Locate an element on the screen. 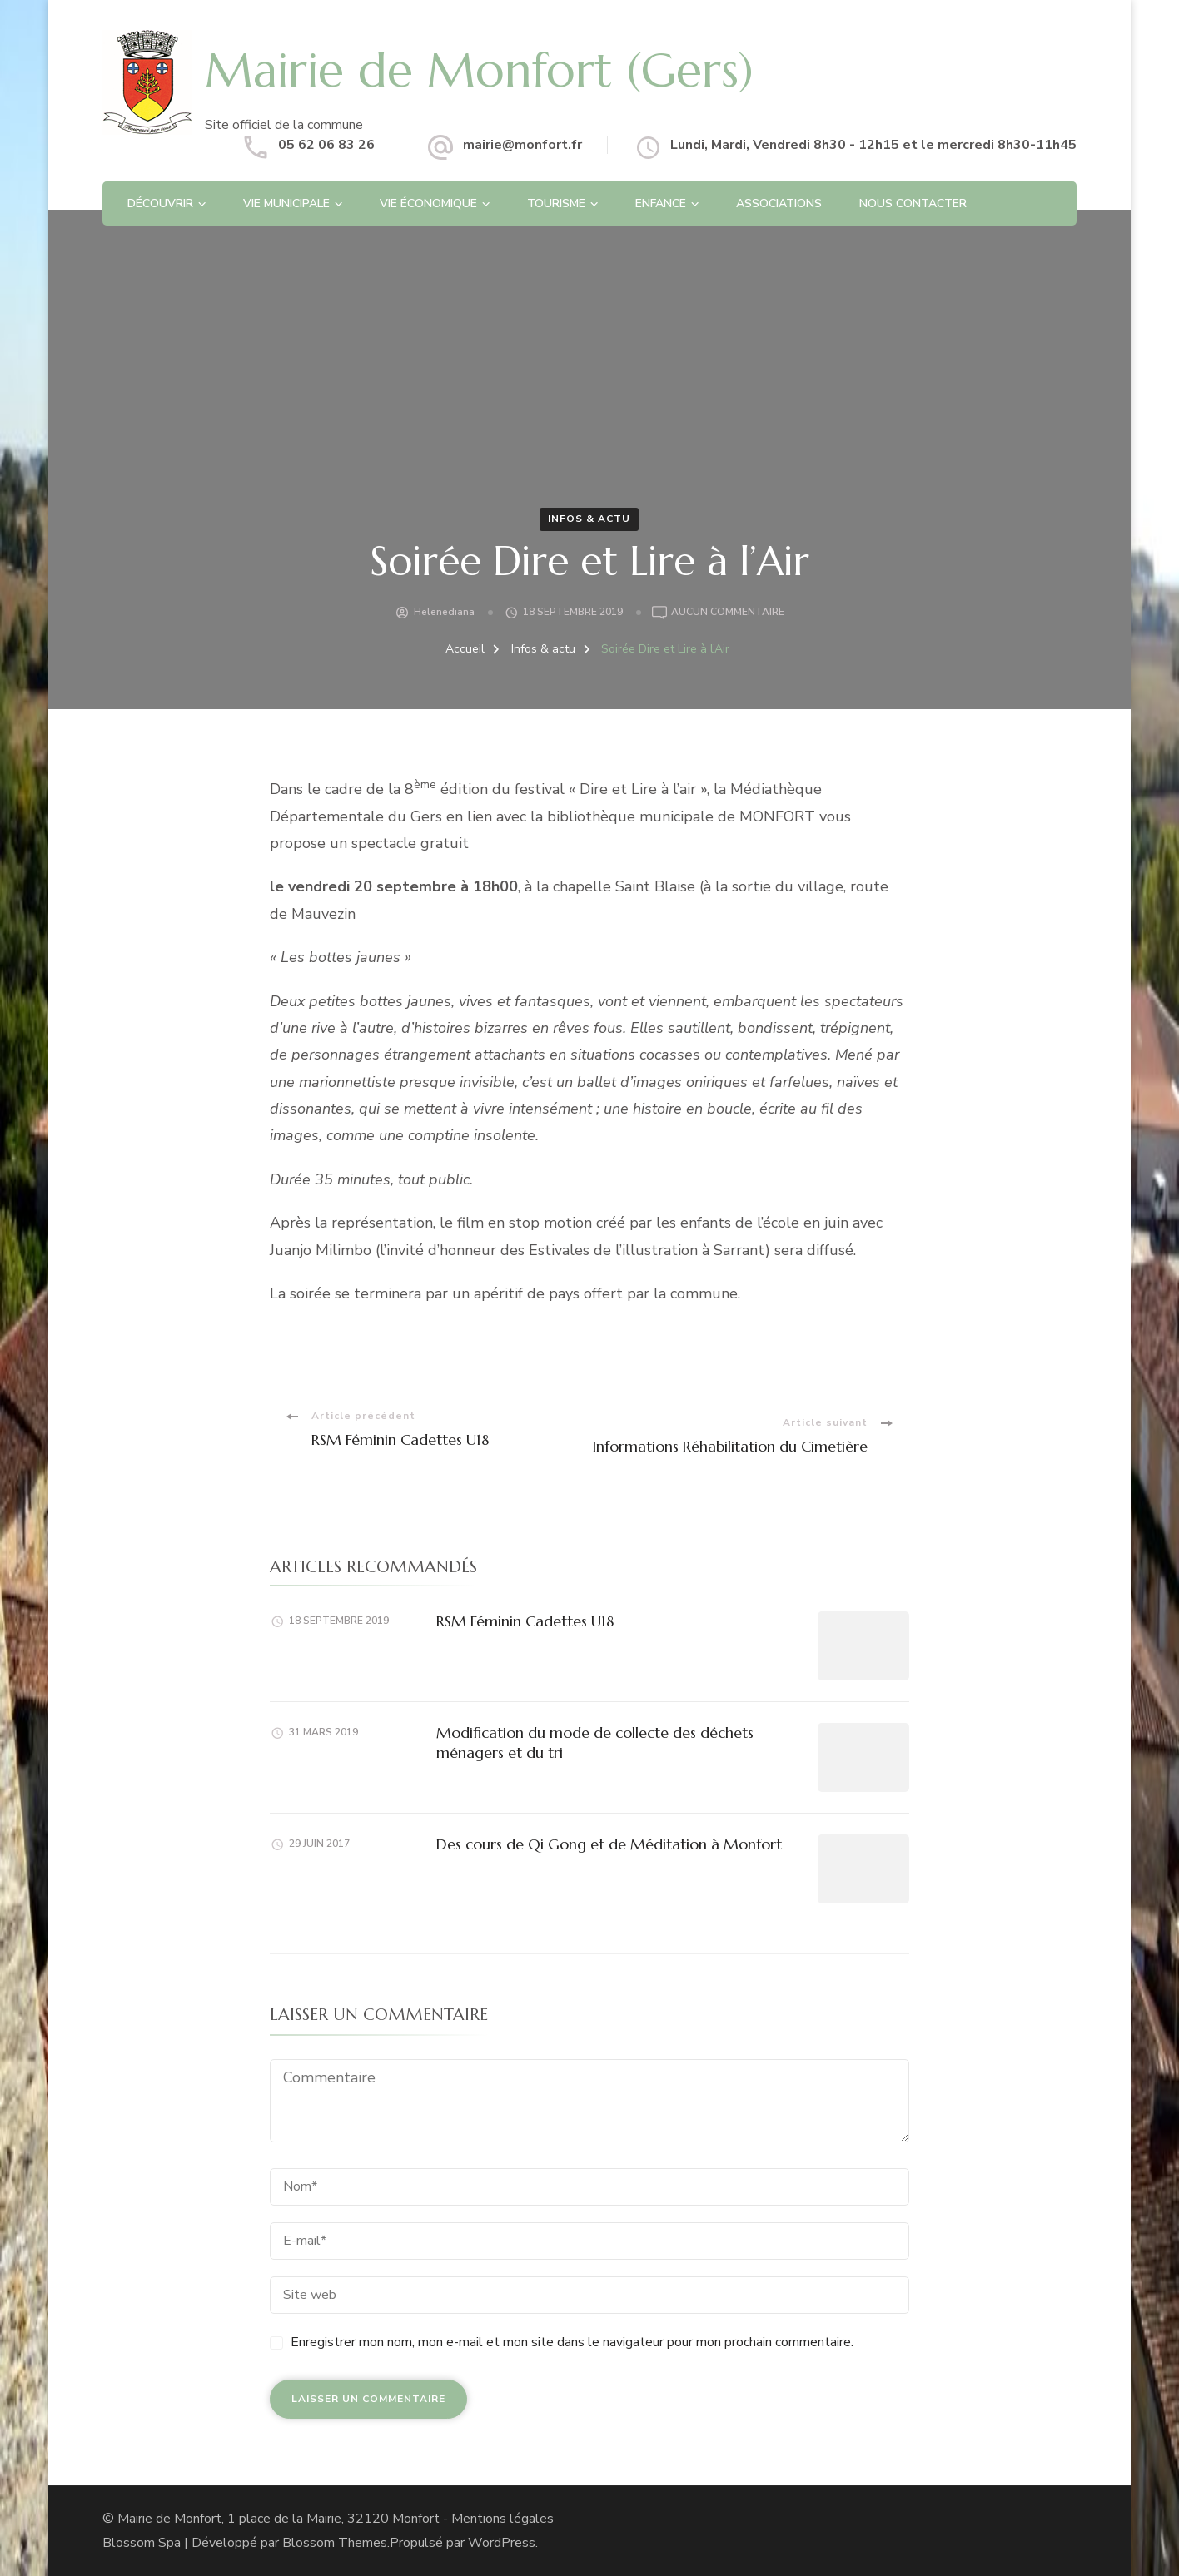 The width and height of the screenshot is (1179, 2576). Aucun commentaire is located at coordinates (727, 612).